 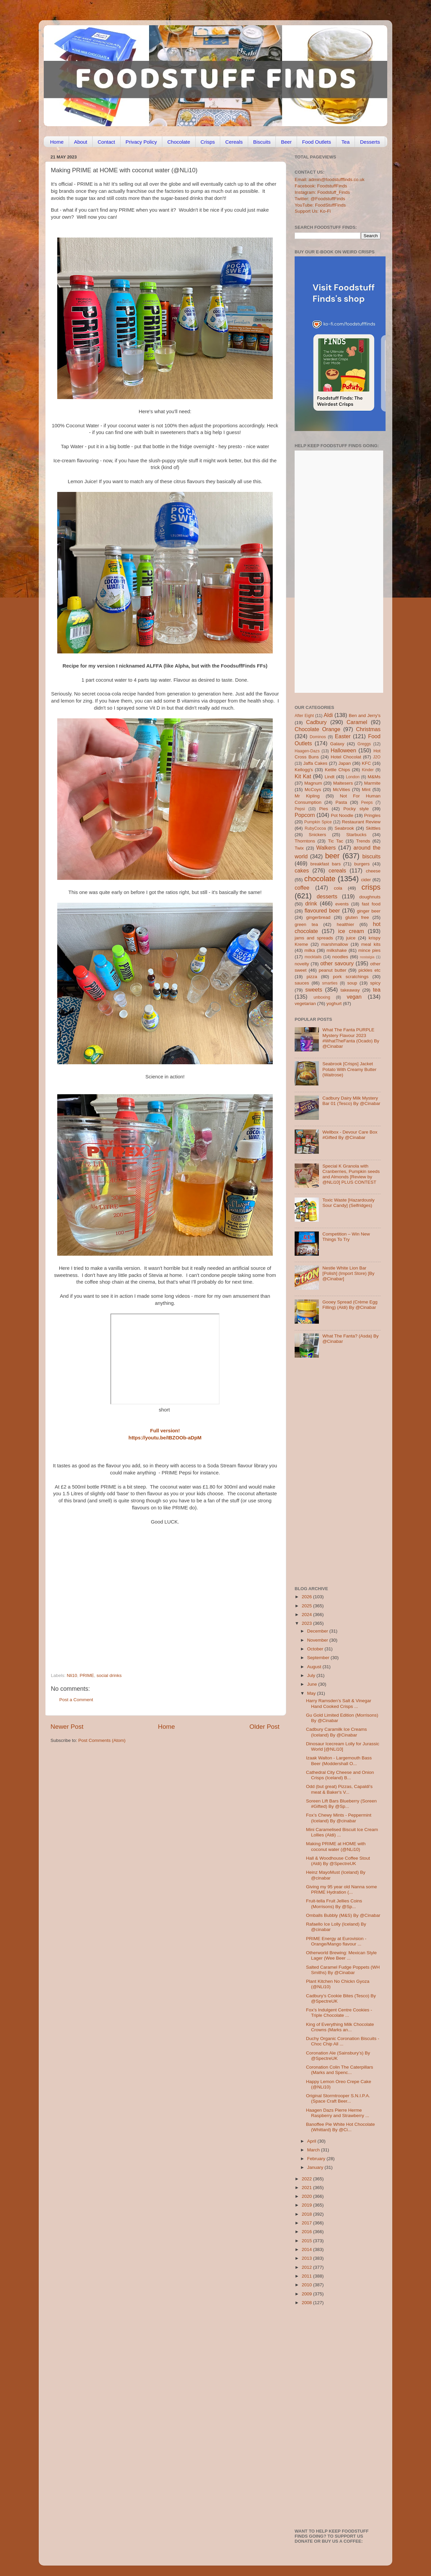 What do you see at coordinates (307, 2231) in the screenshot?
I see `2016` at bounding box center [307, 2231].